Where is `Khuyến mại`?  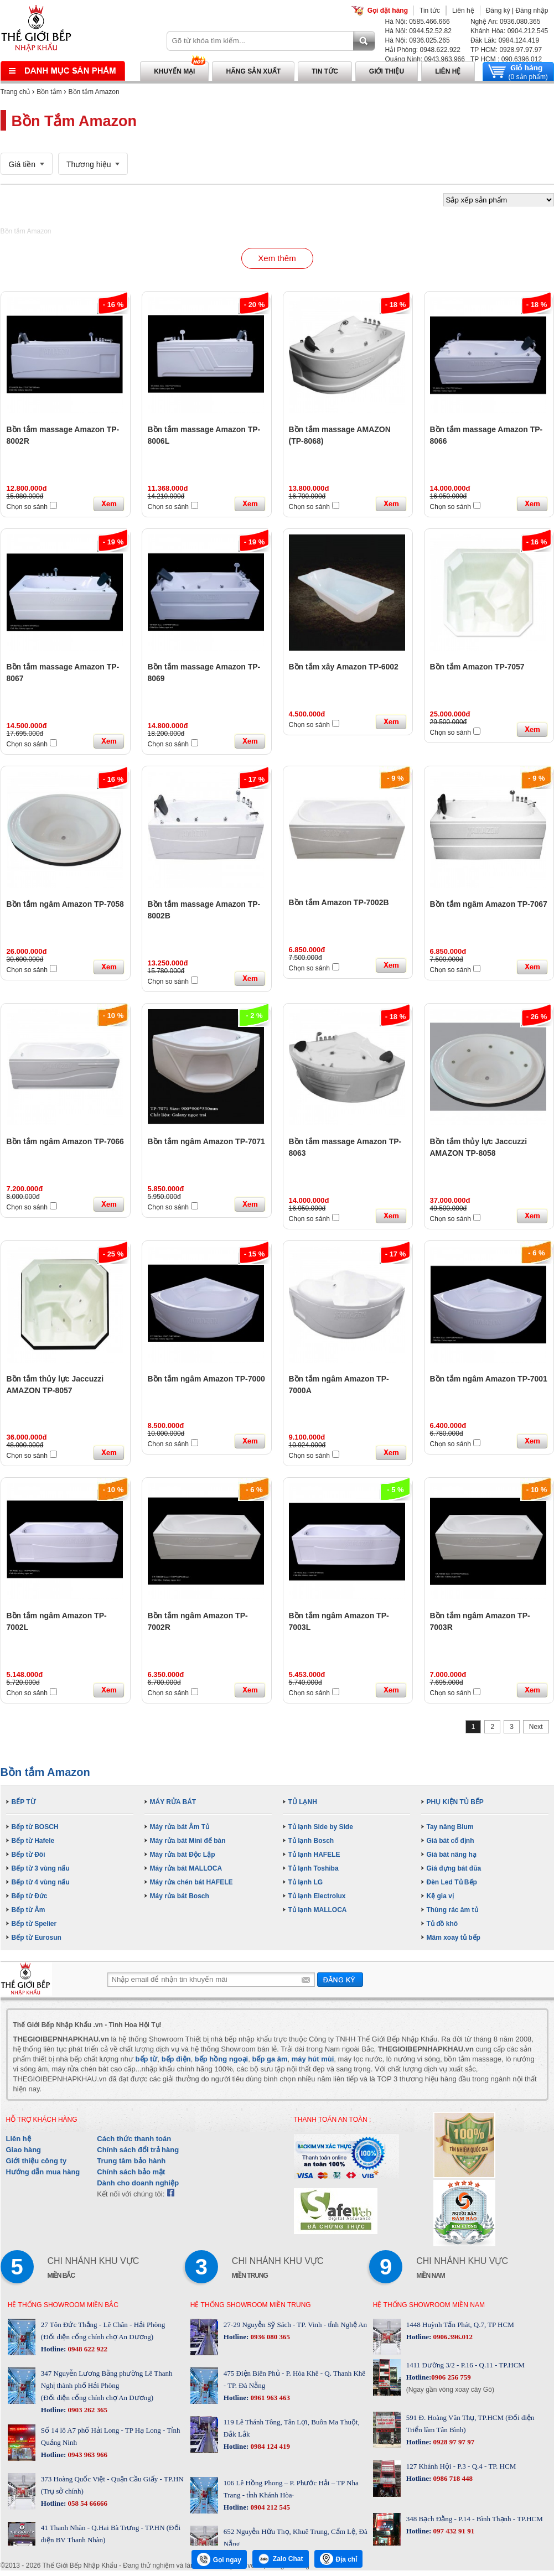
Khuyến mại is located at coordinates (174, 71).